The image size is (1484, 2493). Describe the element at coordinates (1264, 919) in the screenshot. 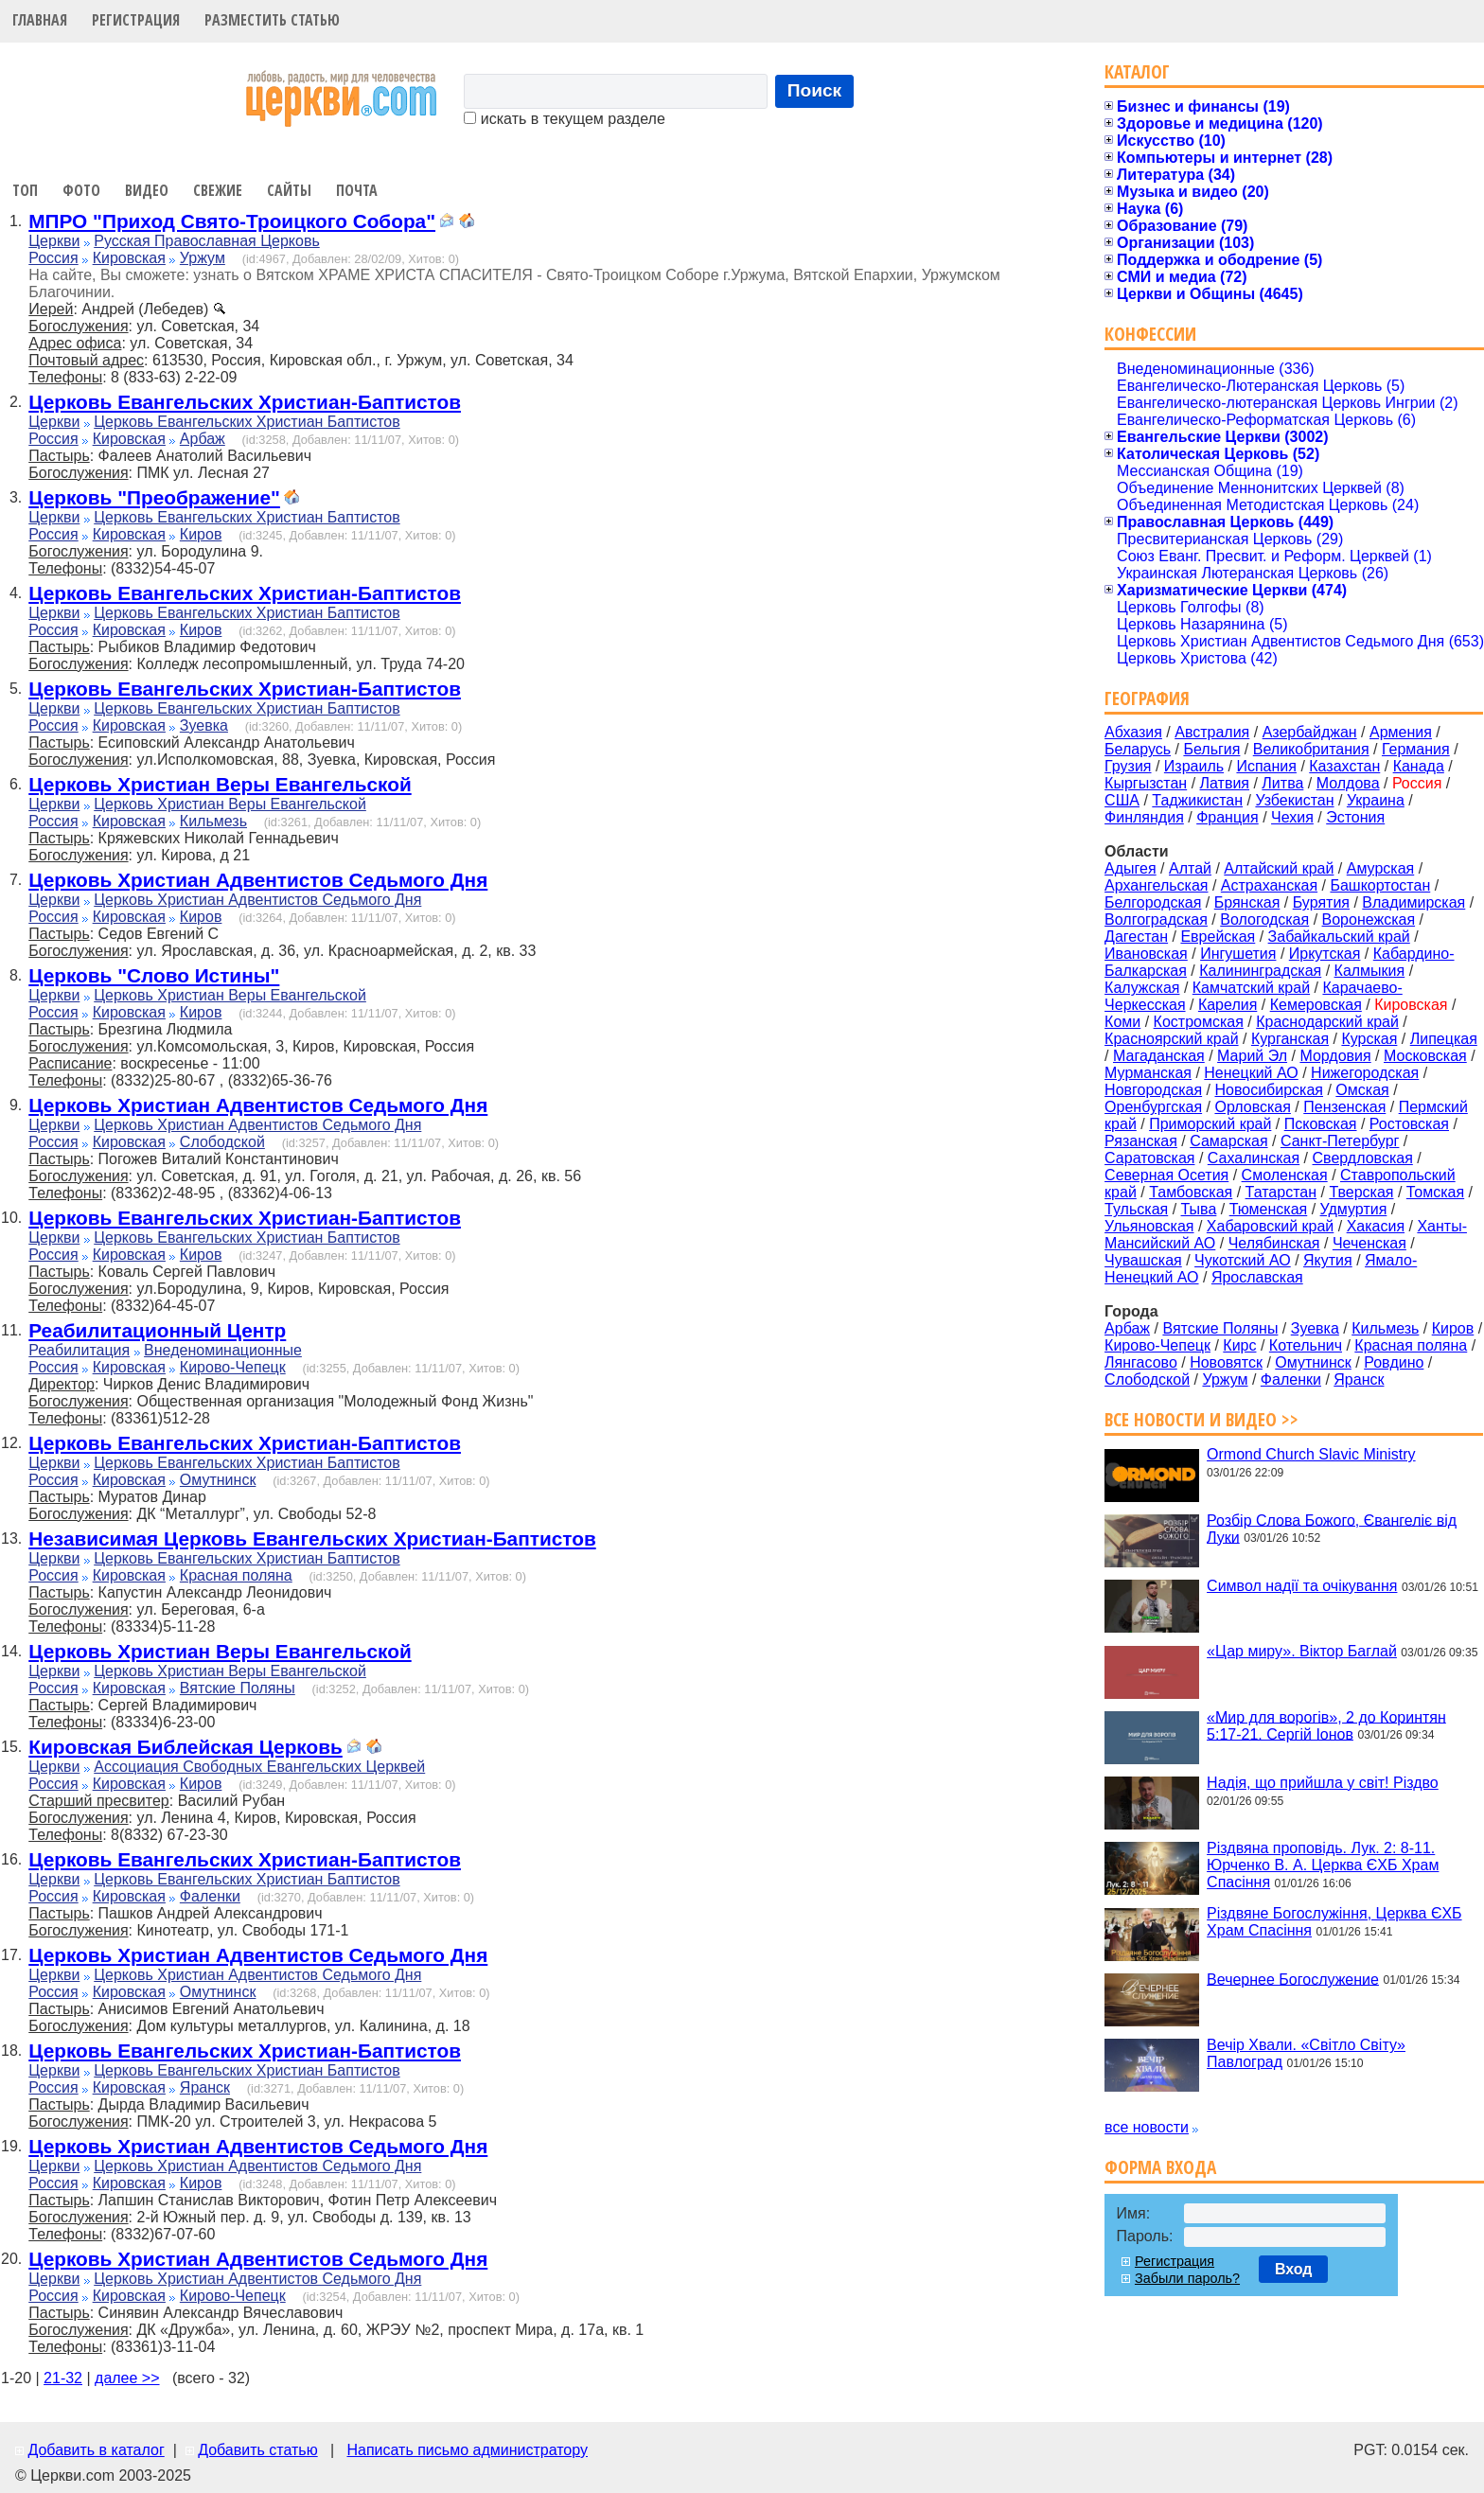

I see `Вологодская` at that location.